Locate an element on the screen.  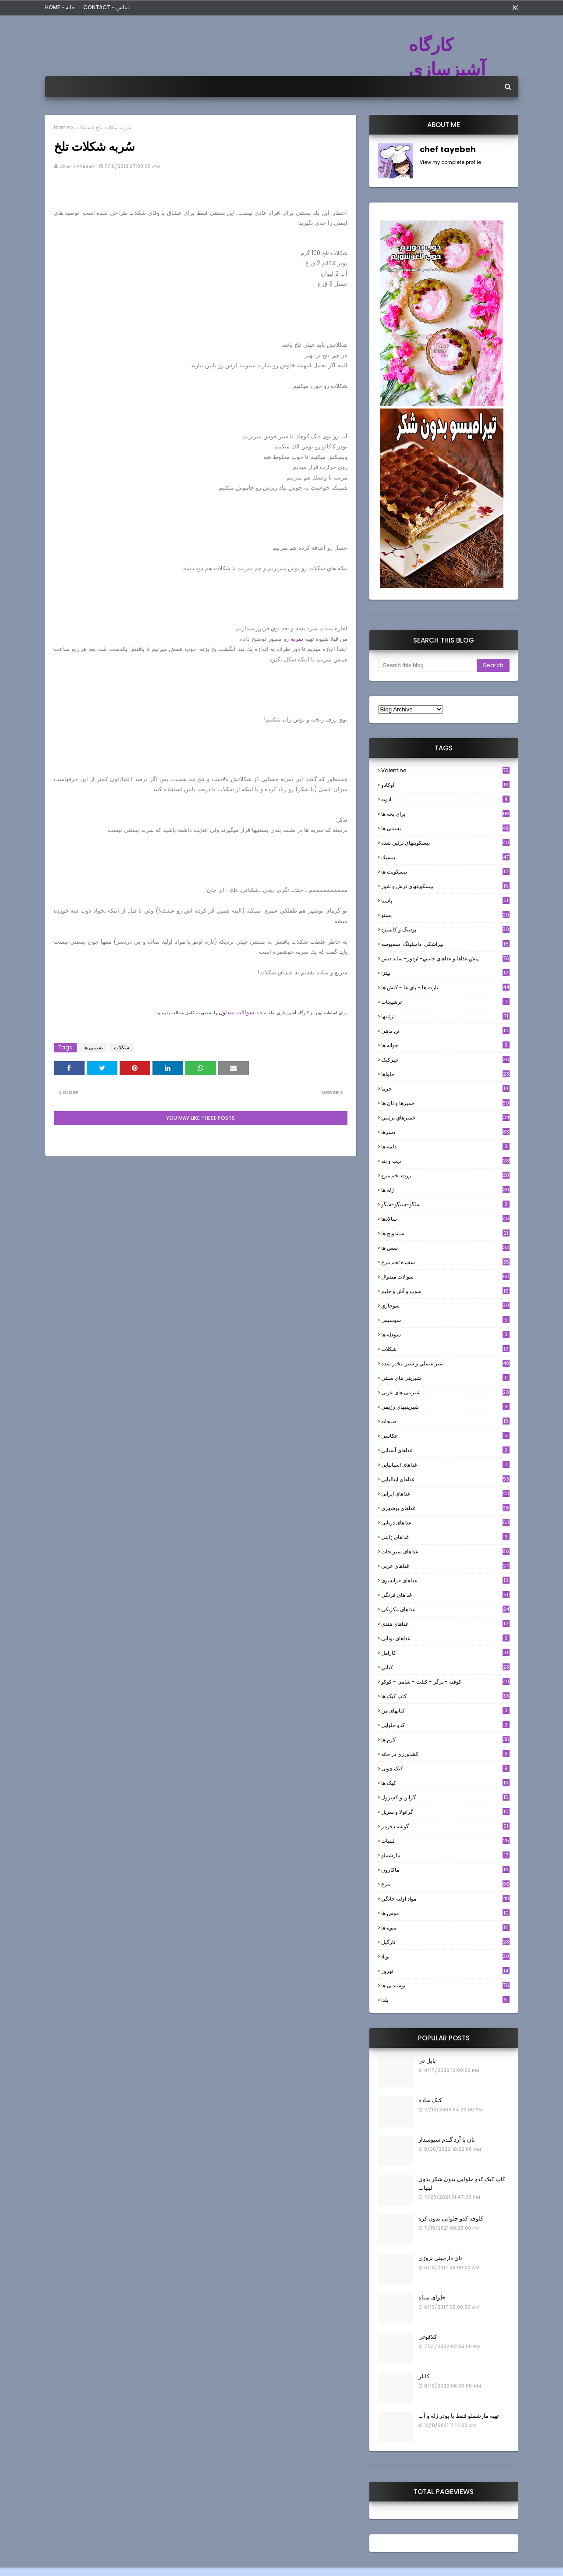
نوروز is located at coordinates (445, 1971).